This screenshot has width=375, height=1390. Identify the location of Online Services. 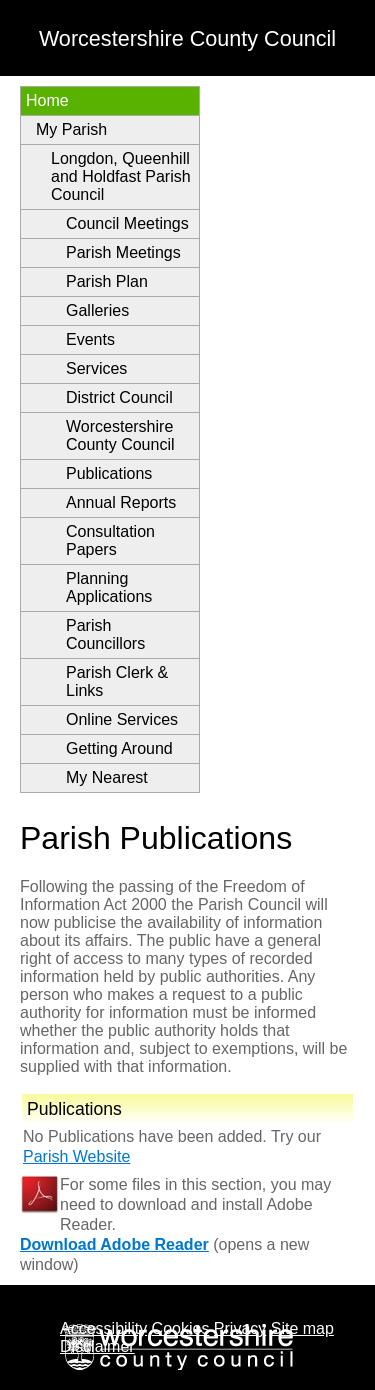
(122, 719).